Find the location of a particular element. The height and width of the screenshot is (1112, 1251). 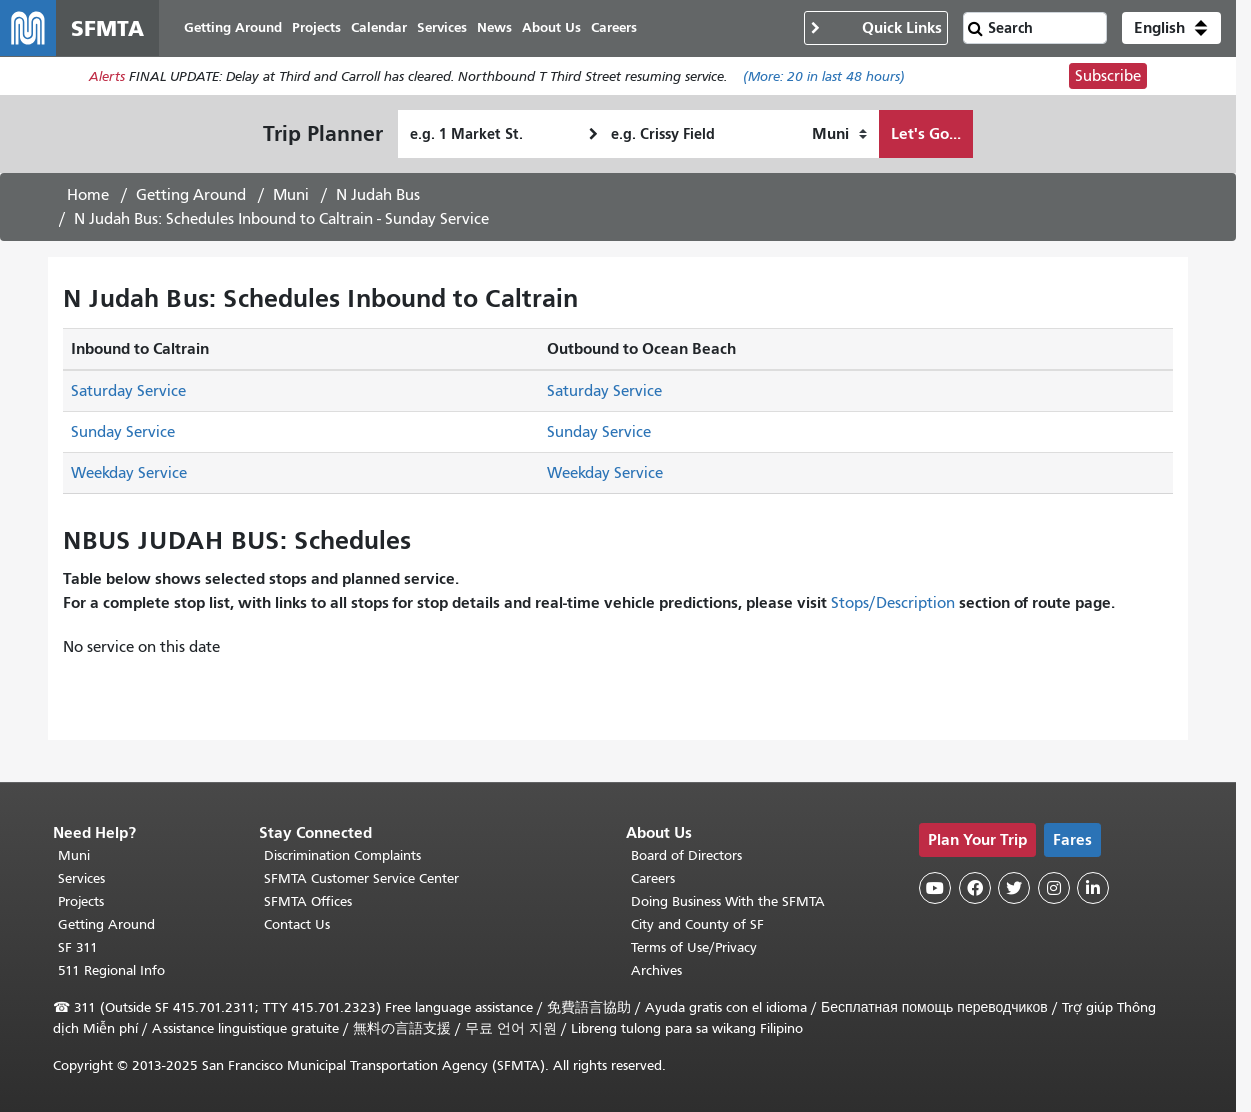

511 Regional Info is located at coordinates (111, 970).